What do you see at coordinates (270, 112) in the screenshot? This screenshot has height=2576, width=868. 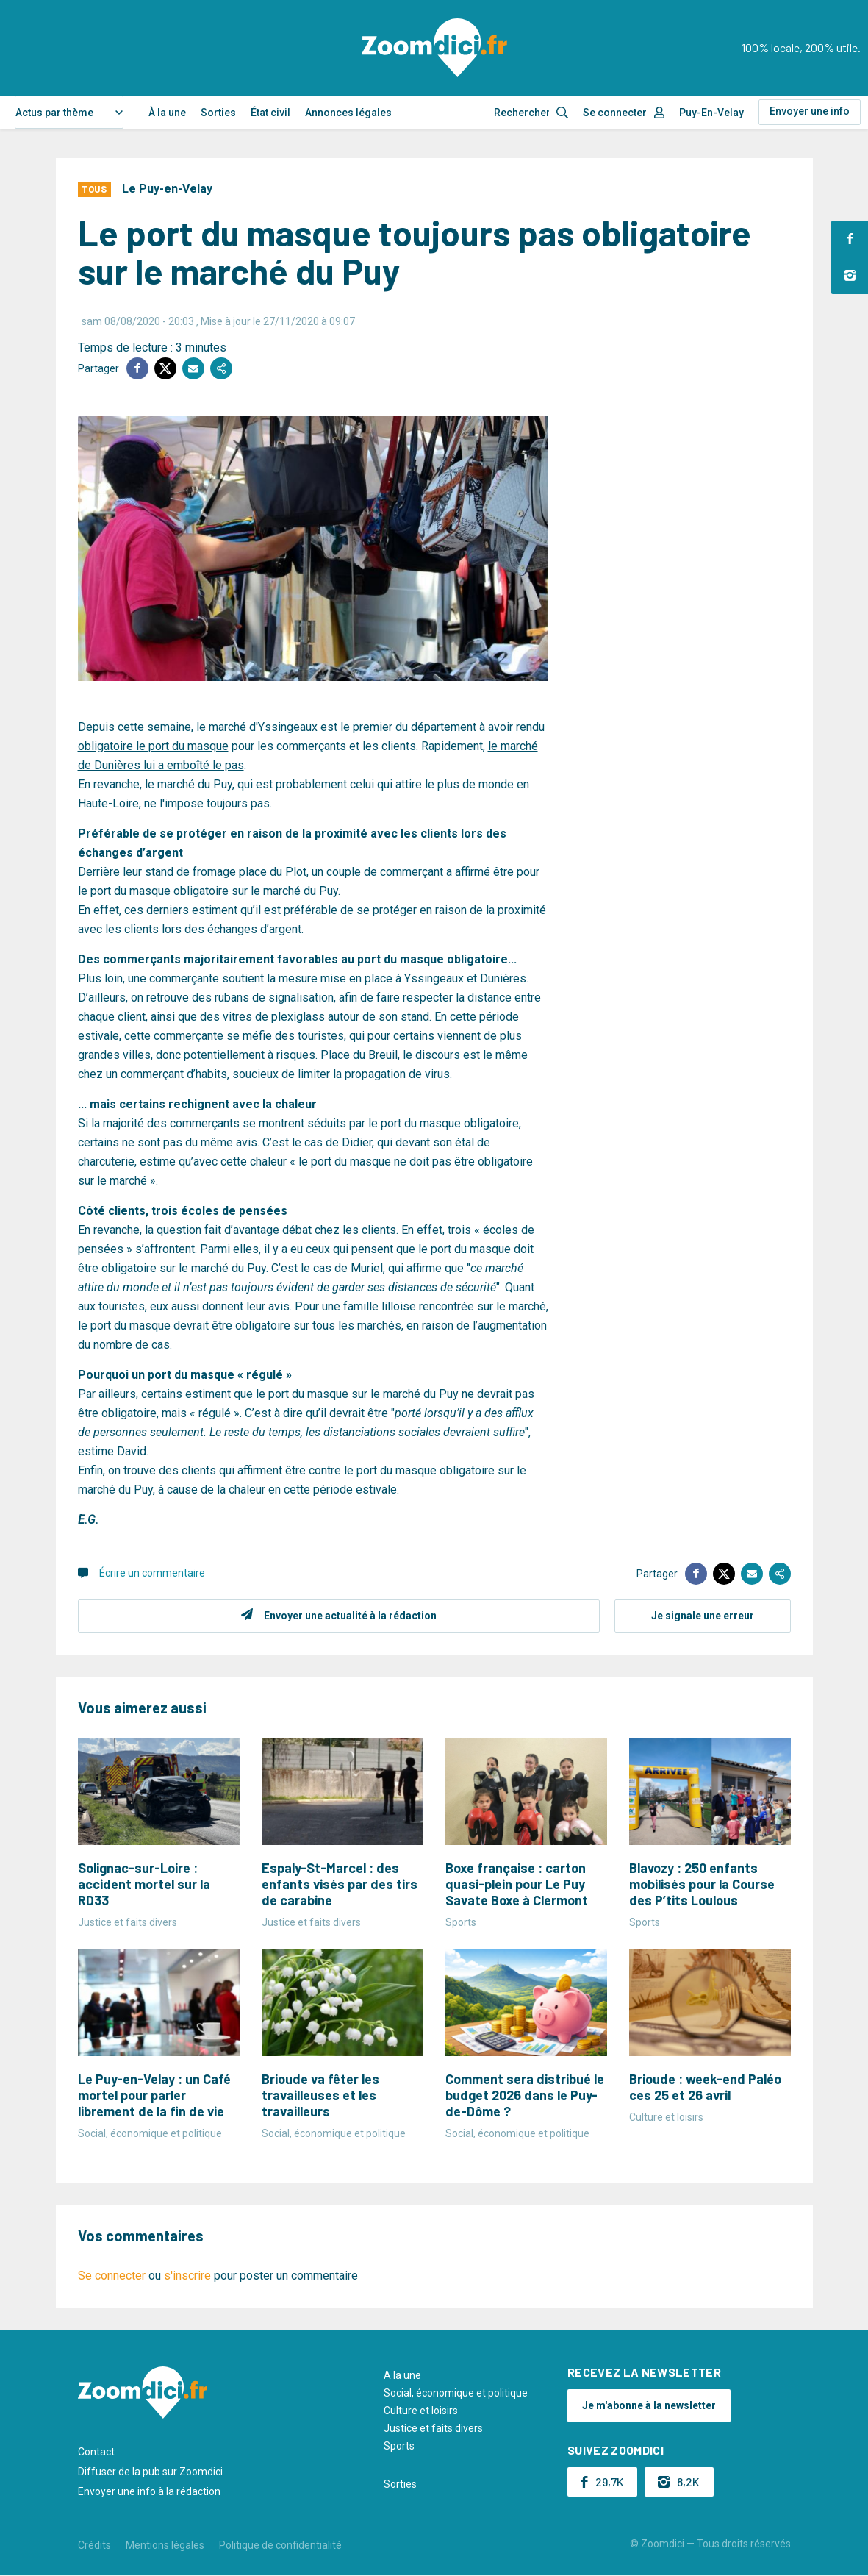 I see `État civil` at bounding box center [270, 112].